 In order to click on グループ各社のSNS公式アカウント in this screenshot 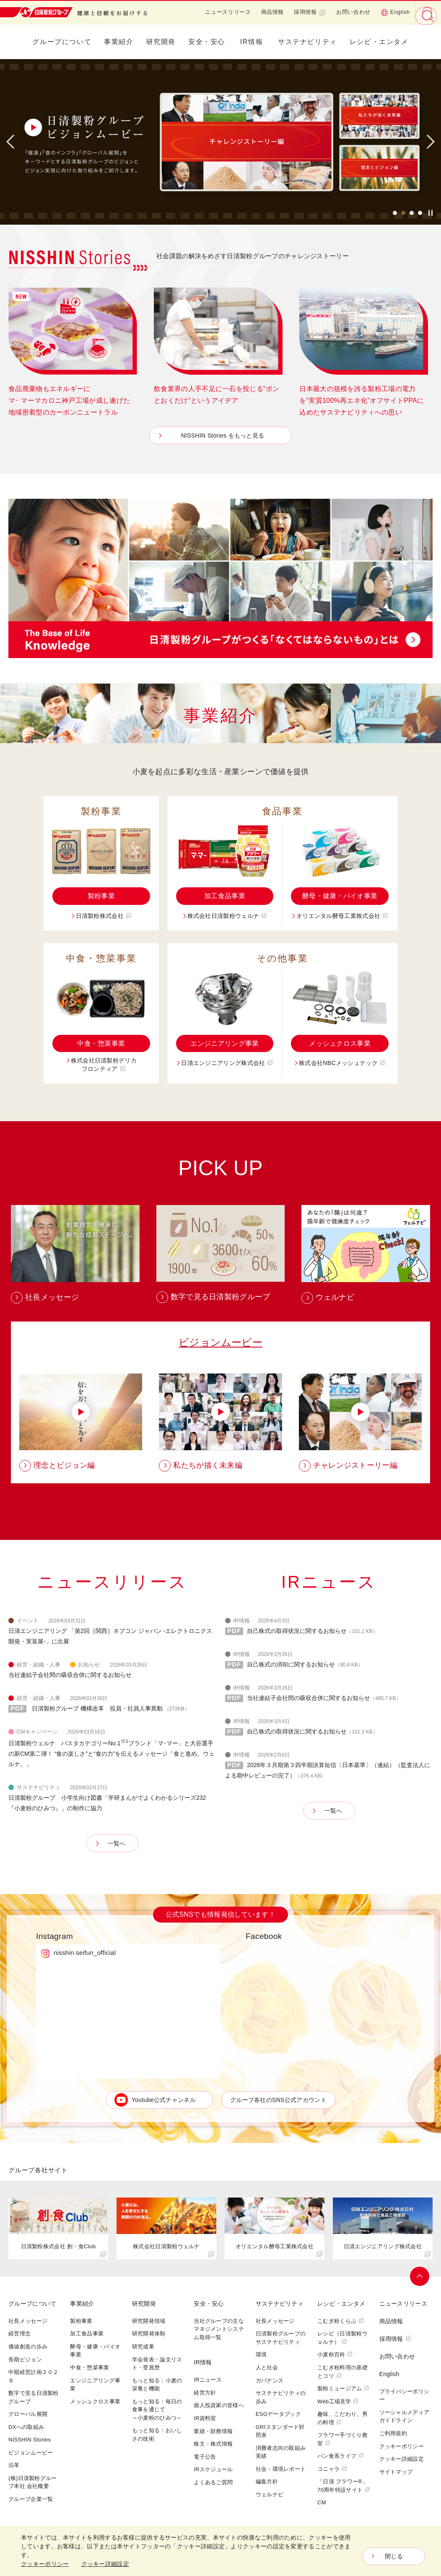, I will do `click(278, 2100)`.